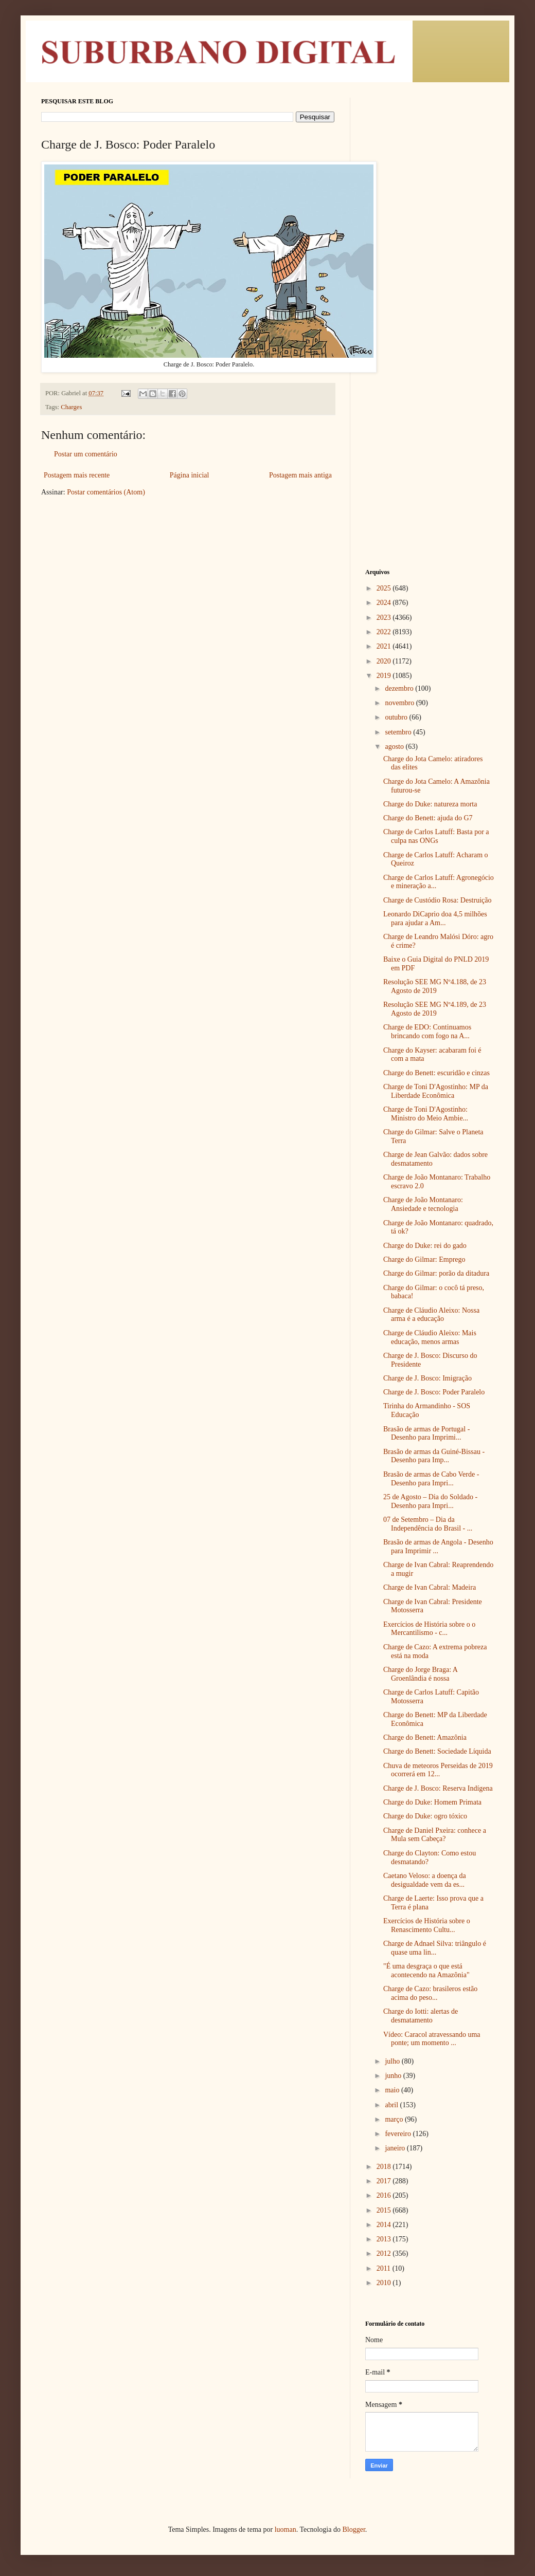  I want to click on Charge do Gilmar: porão da ditadura, so click(436, 1273).